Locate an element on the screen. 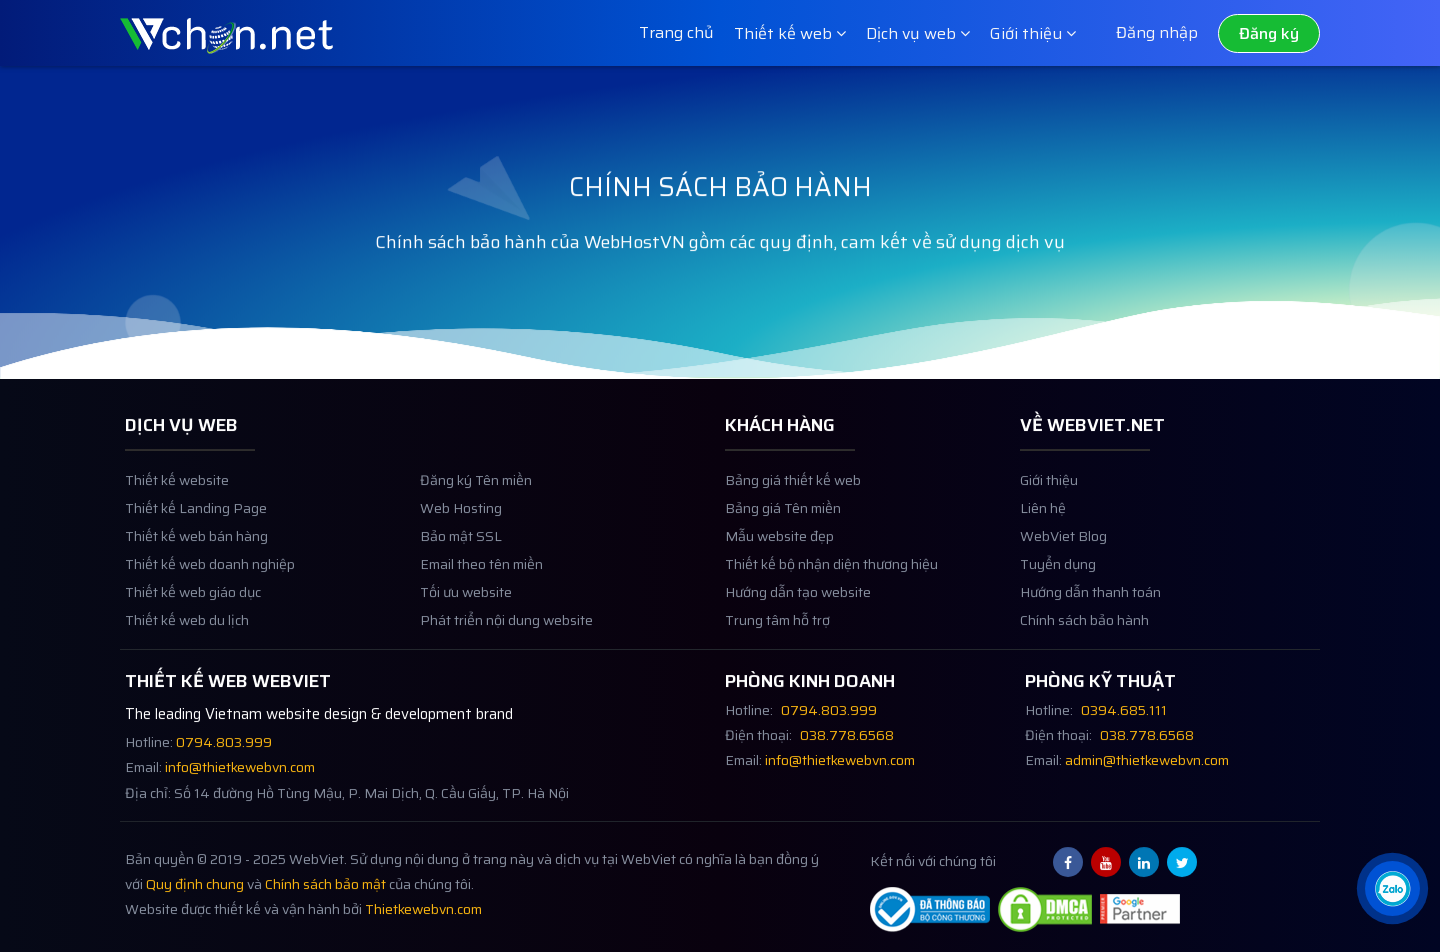  Thiết kế web doanh nghiệp is located at coordinates (210, 590).